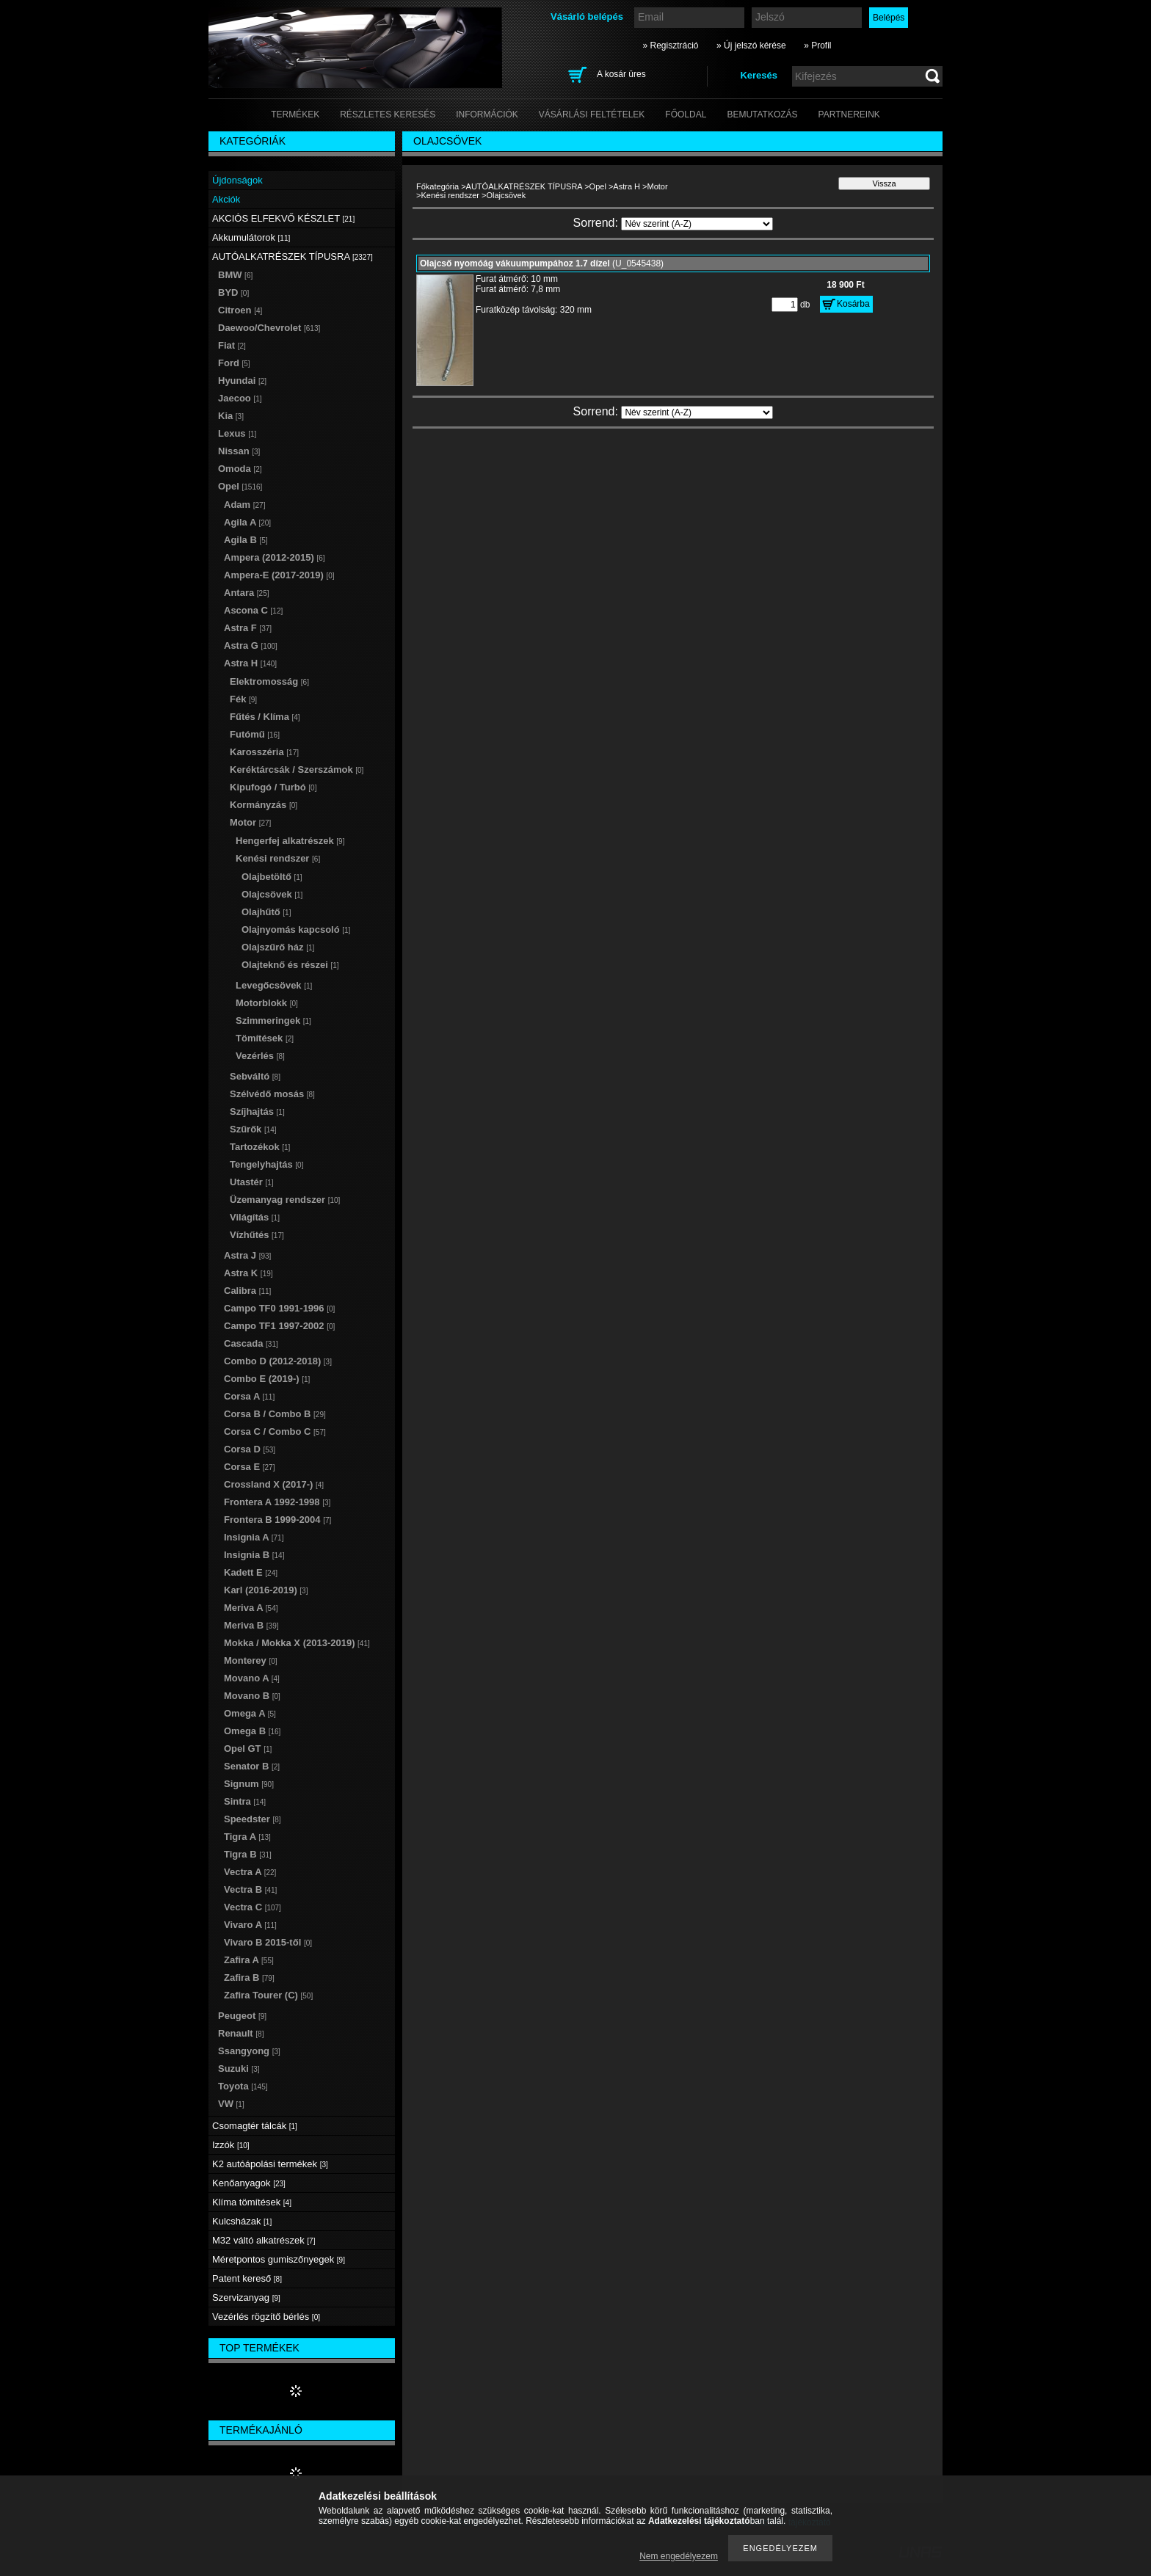 This screenshot has width=1151, height=2576. What do you see at coordinates (260, 1146) in the screenshot?
I see `Tartozékok` at bounding box center [260, 1146].